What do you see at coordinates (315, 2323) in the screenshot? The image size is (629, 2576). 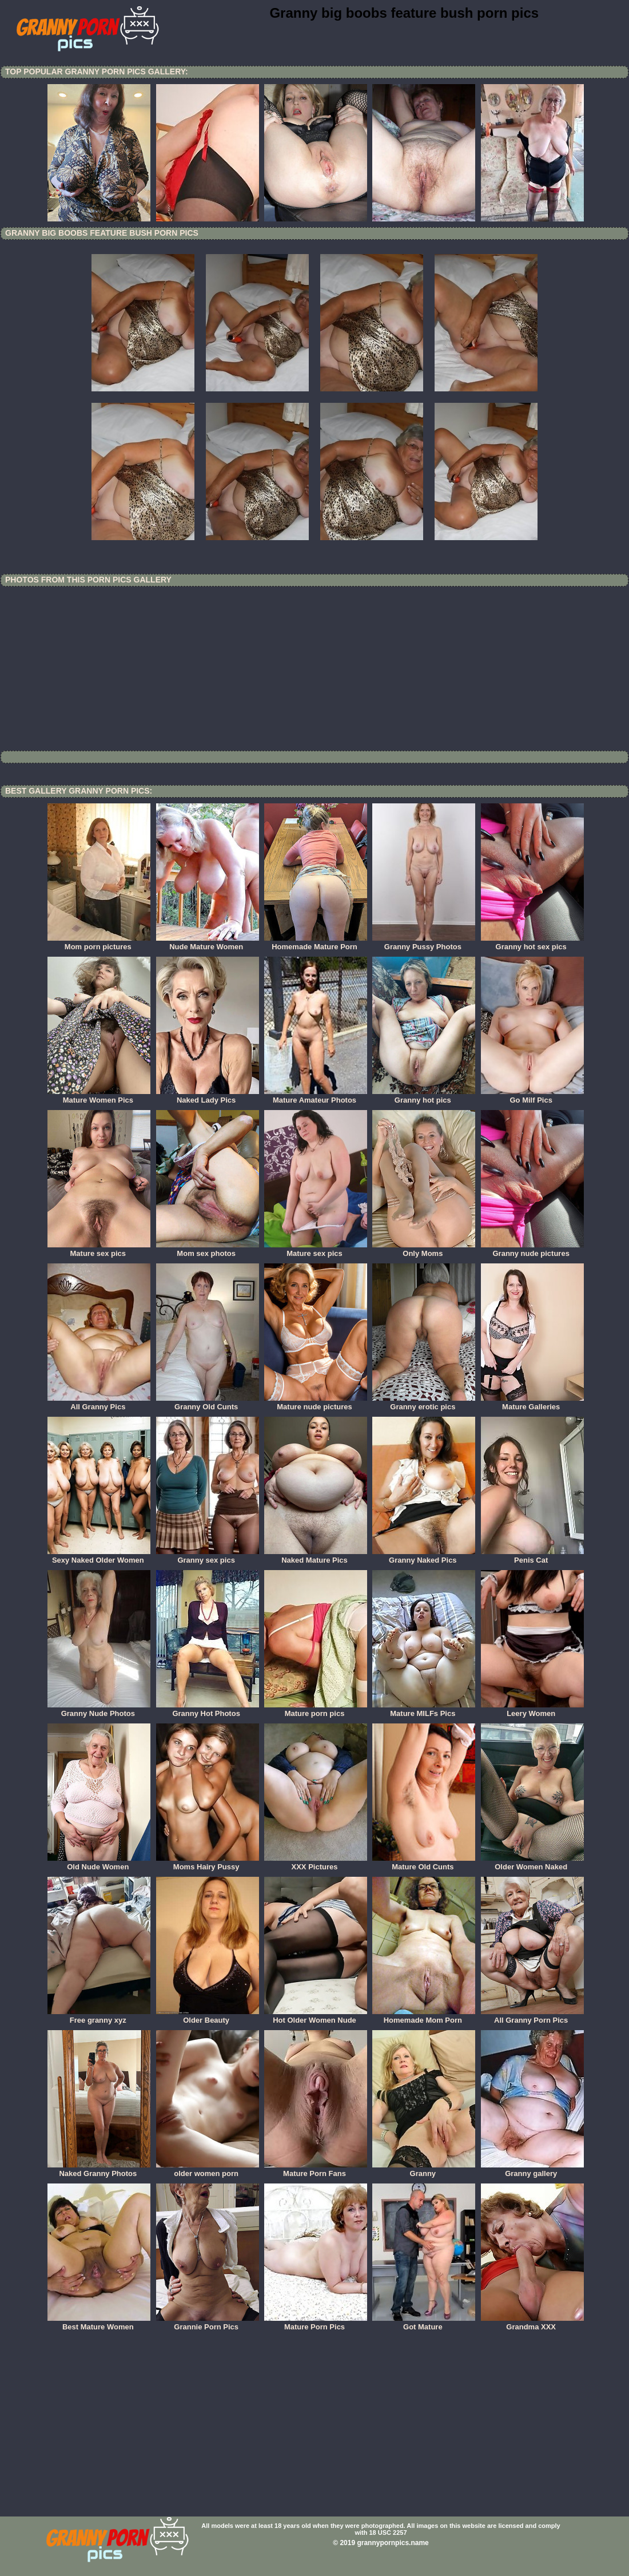 I see `Mature Porn Pics` at bounding box center [315, 2323].